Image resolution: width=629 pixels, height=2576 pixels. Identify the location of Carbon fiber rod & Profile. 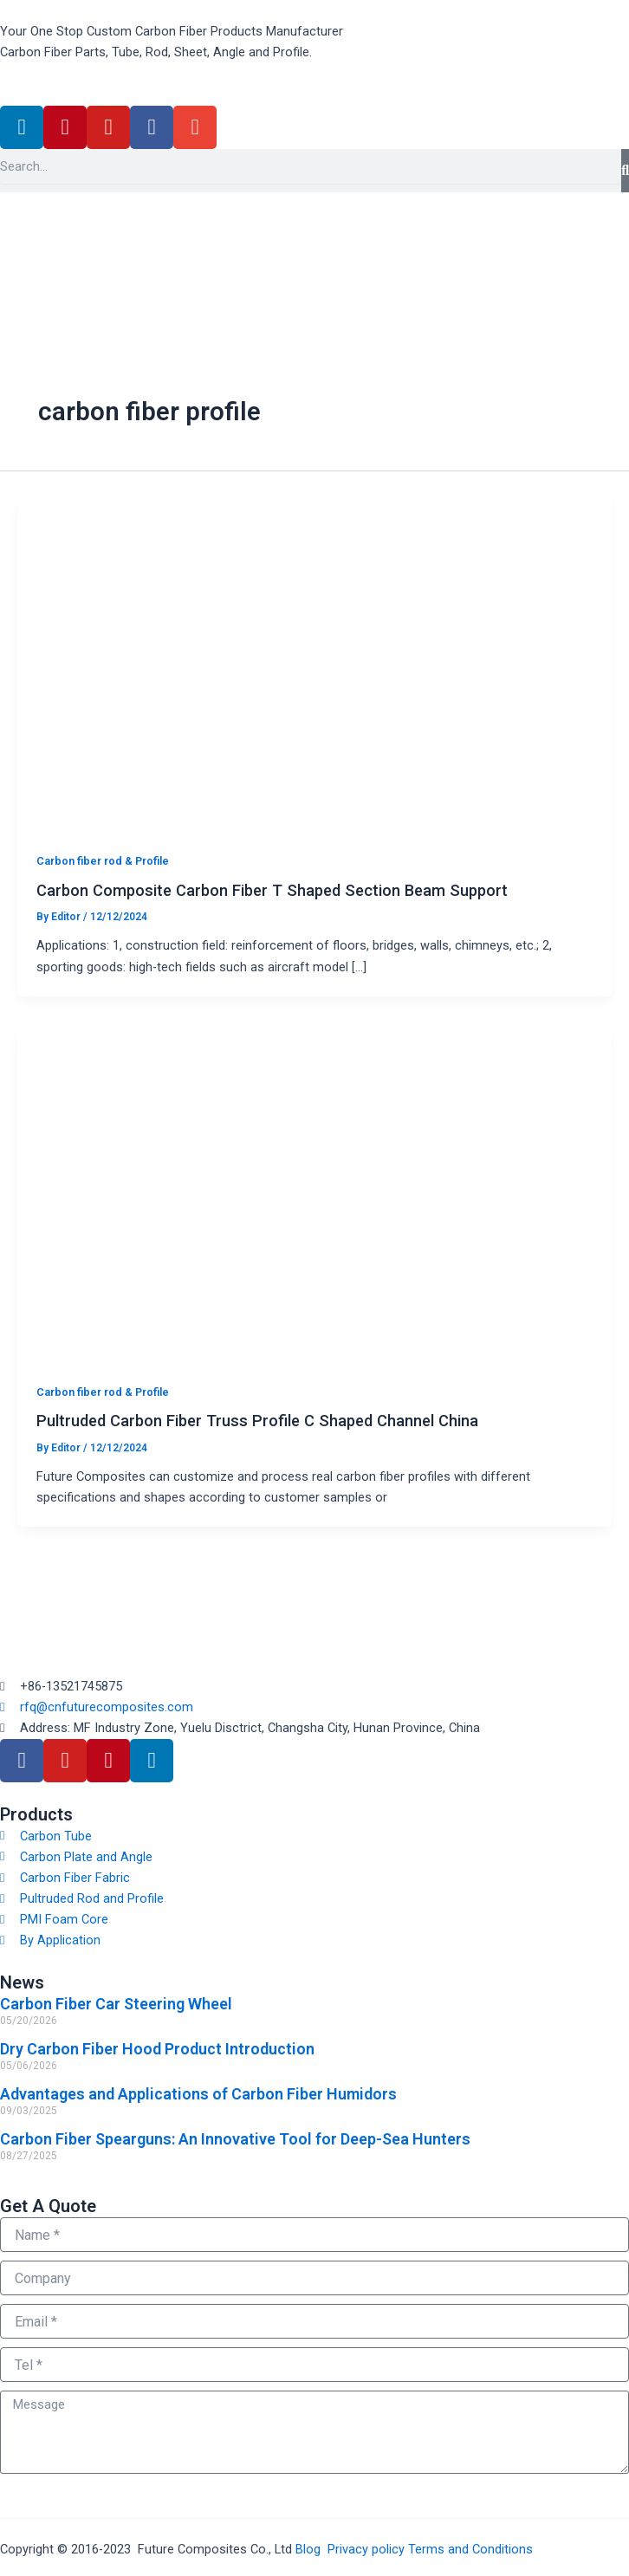
(102, 860).